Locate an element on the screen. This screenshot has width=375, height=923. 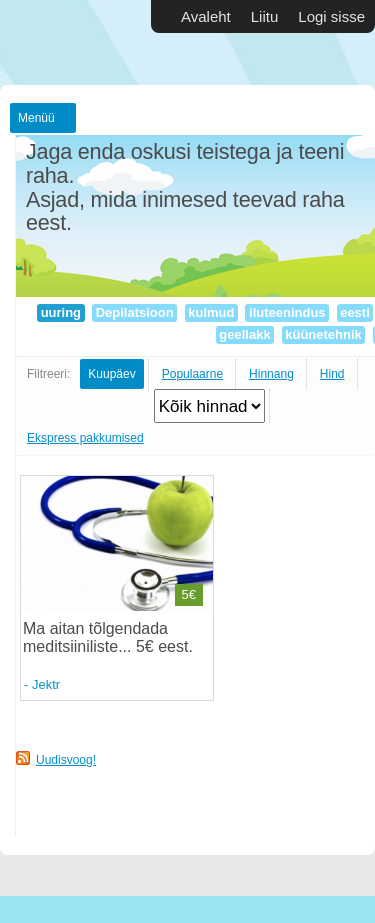
kulmud is located at coordinates (211, 312).